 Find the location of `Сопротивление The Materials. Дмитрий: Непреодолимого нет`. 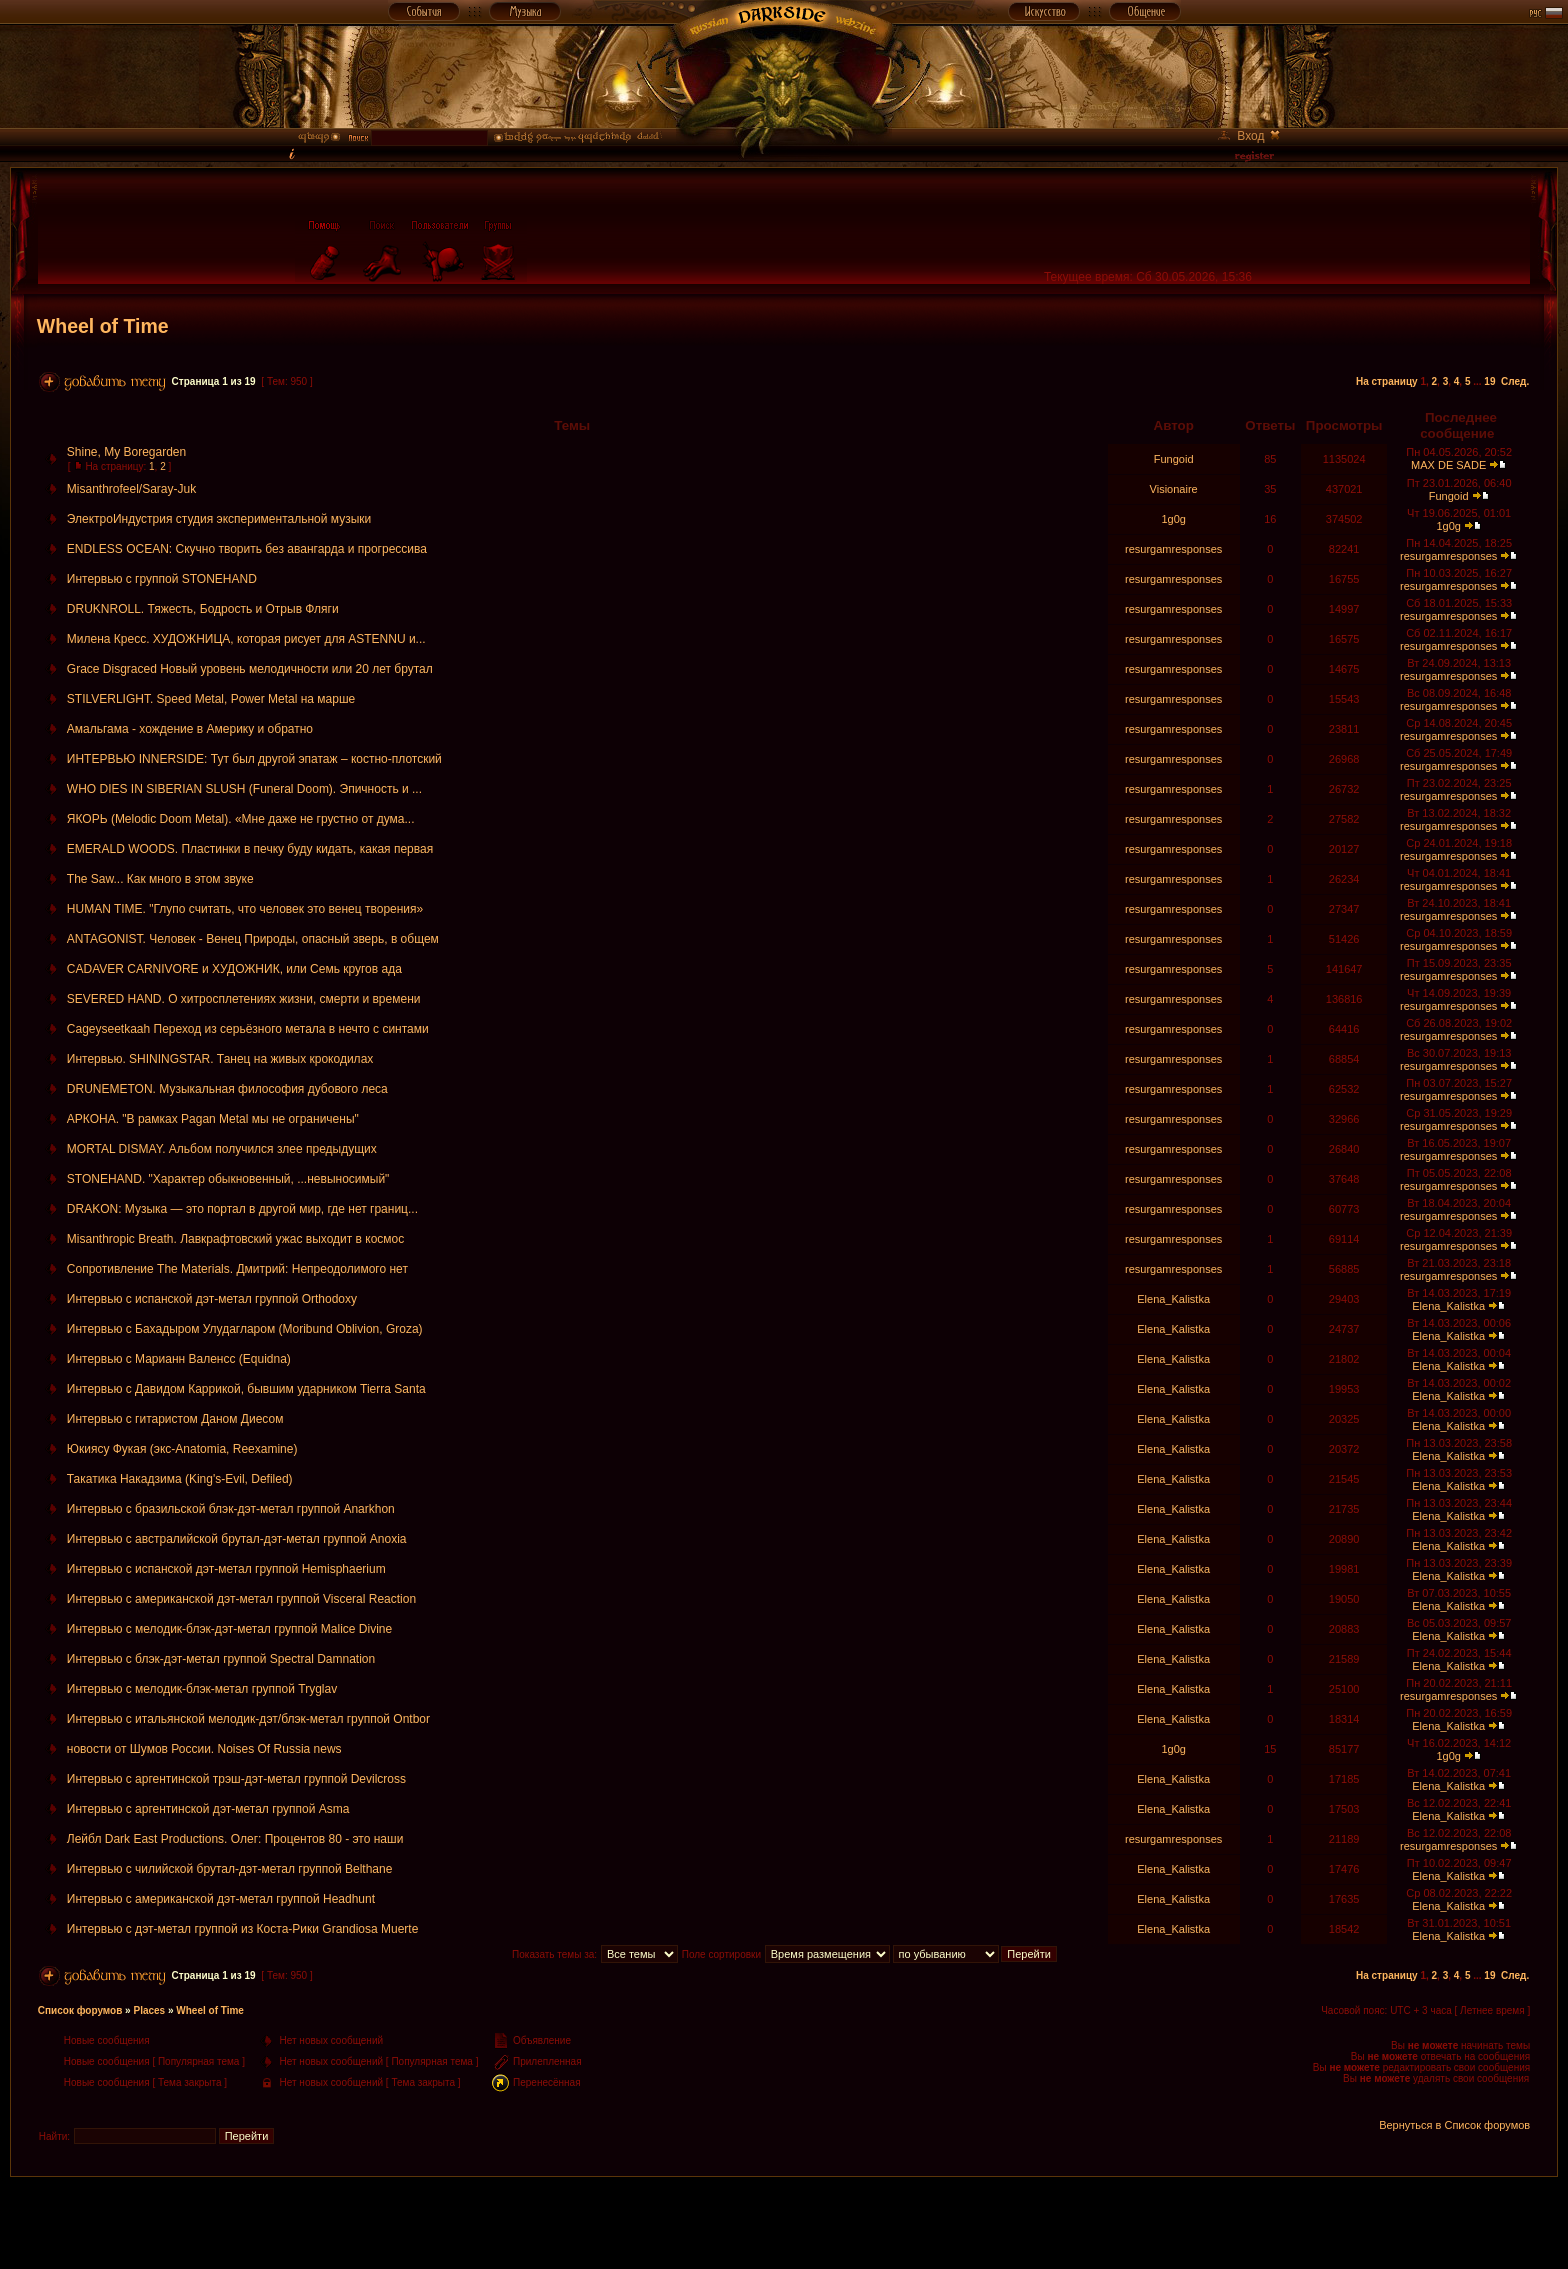

Сопротивление The Materials. Дмитрий: Непреодолимого нет is located at coordinates (237, 1269).